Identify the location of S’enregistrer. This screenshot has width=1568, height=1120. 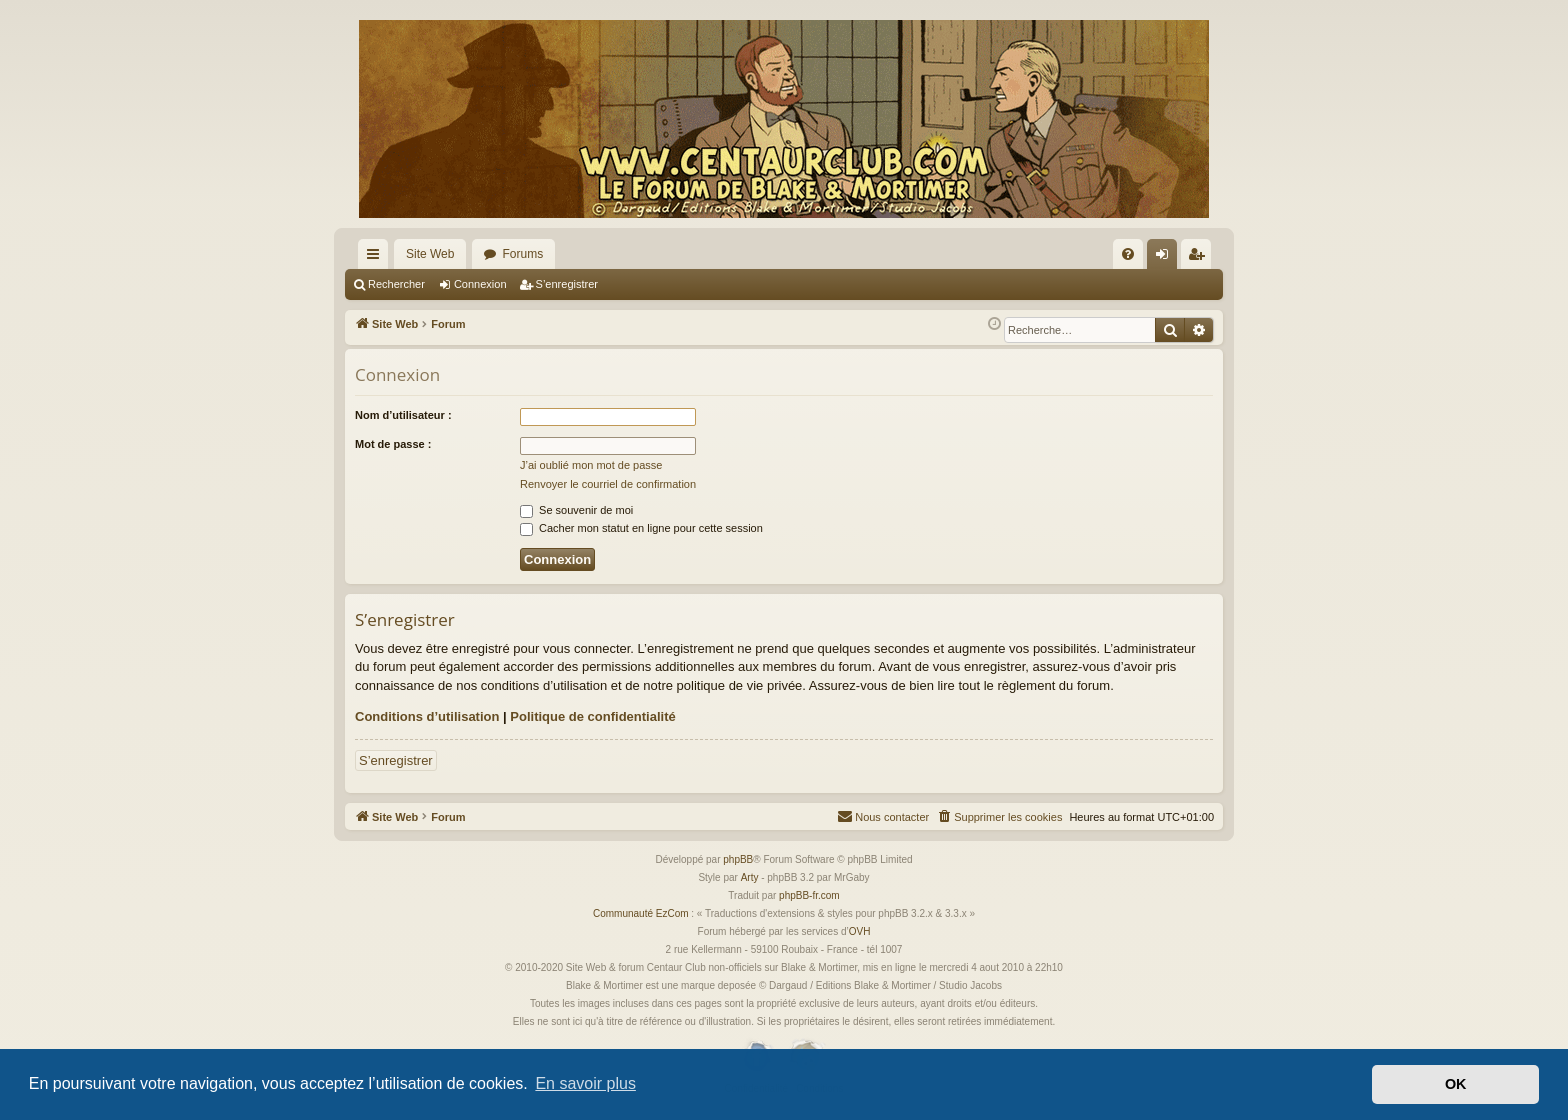
(567, 284).